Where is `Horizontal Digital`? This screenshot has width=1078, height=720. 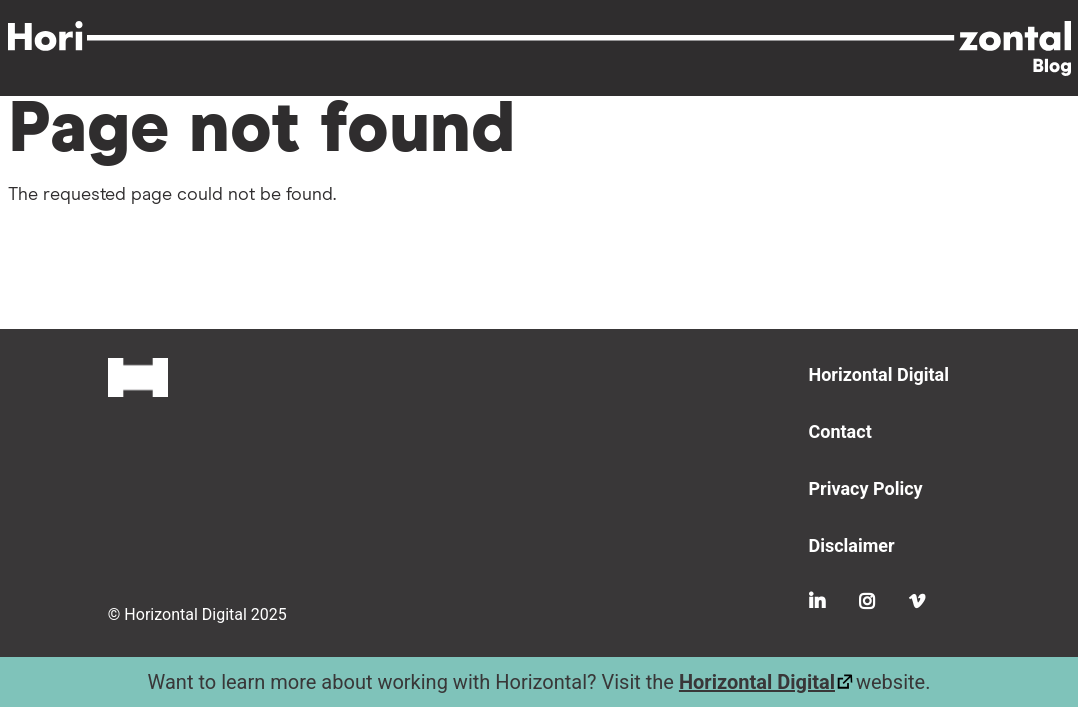
Horizontal Digital is located at coordinates (879, 374).